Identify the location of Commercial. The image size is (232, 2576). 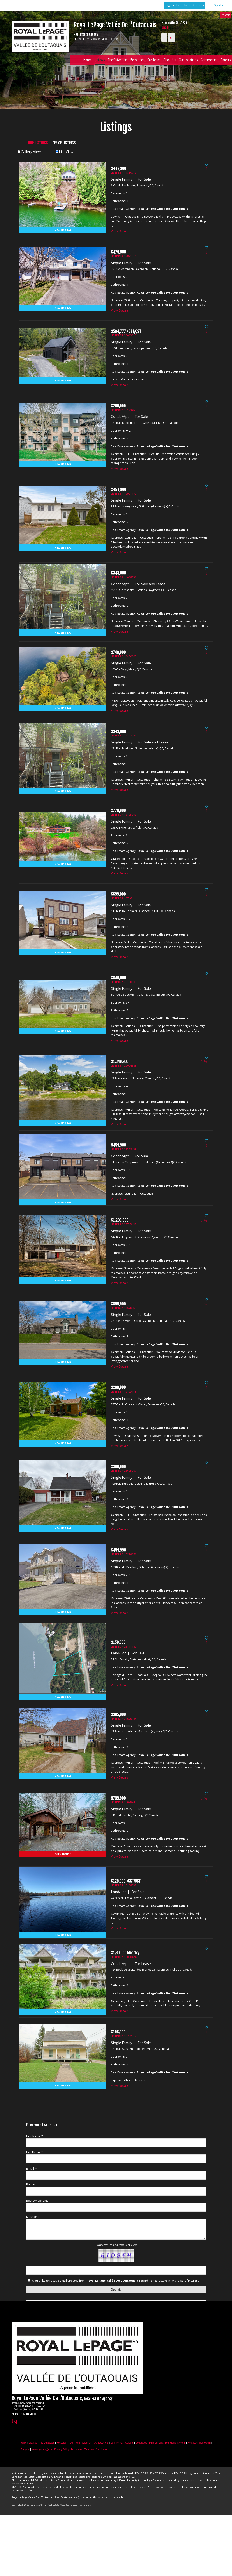
(117, 2442).